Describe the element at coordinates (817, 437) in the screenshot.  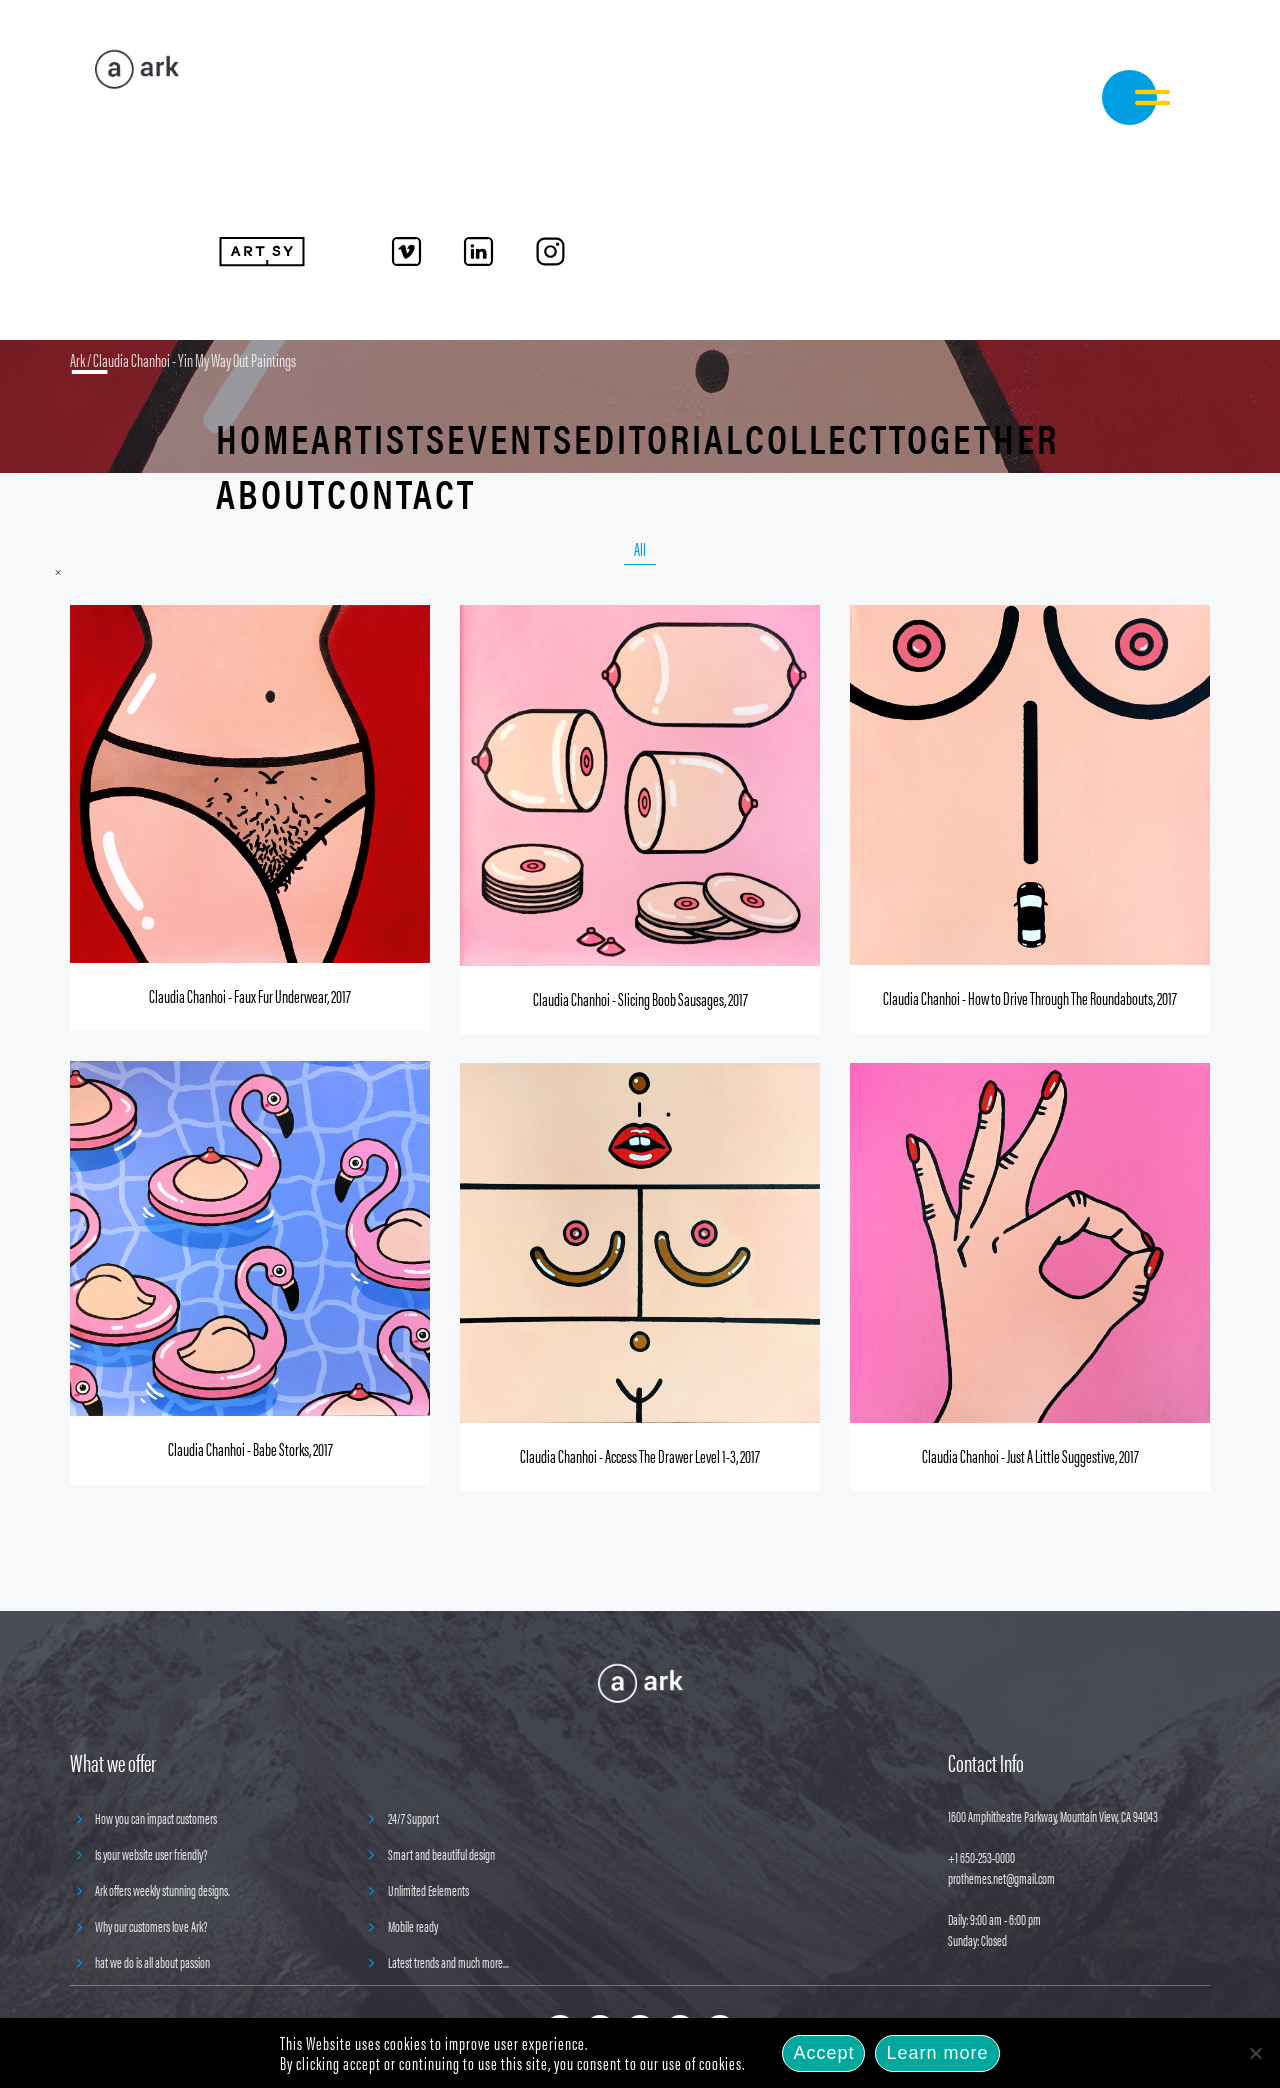
I see `Collect` at that location.